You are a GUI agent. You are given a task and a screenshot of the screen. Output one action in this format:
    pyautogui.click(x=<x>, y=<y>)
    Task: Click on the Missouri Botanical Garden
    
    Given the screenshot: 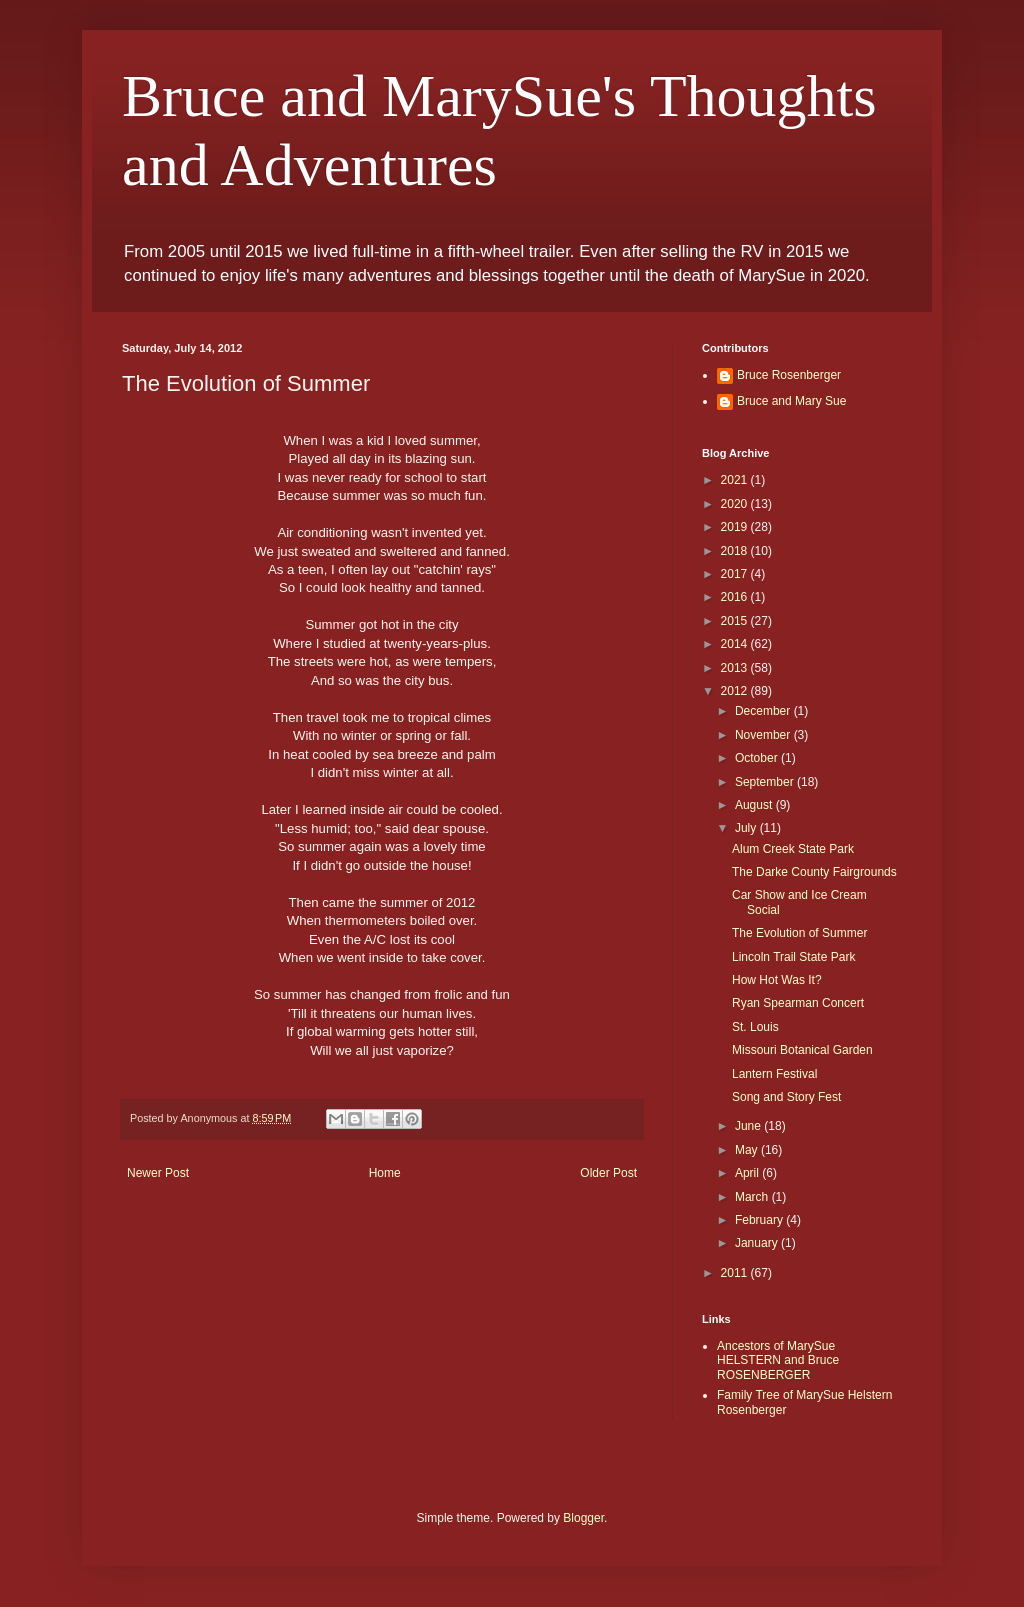 What is the action you would take?
    pyautogui.click(x=802, y=1050)
    